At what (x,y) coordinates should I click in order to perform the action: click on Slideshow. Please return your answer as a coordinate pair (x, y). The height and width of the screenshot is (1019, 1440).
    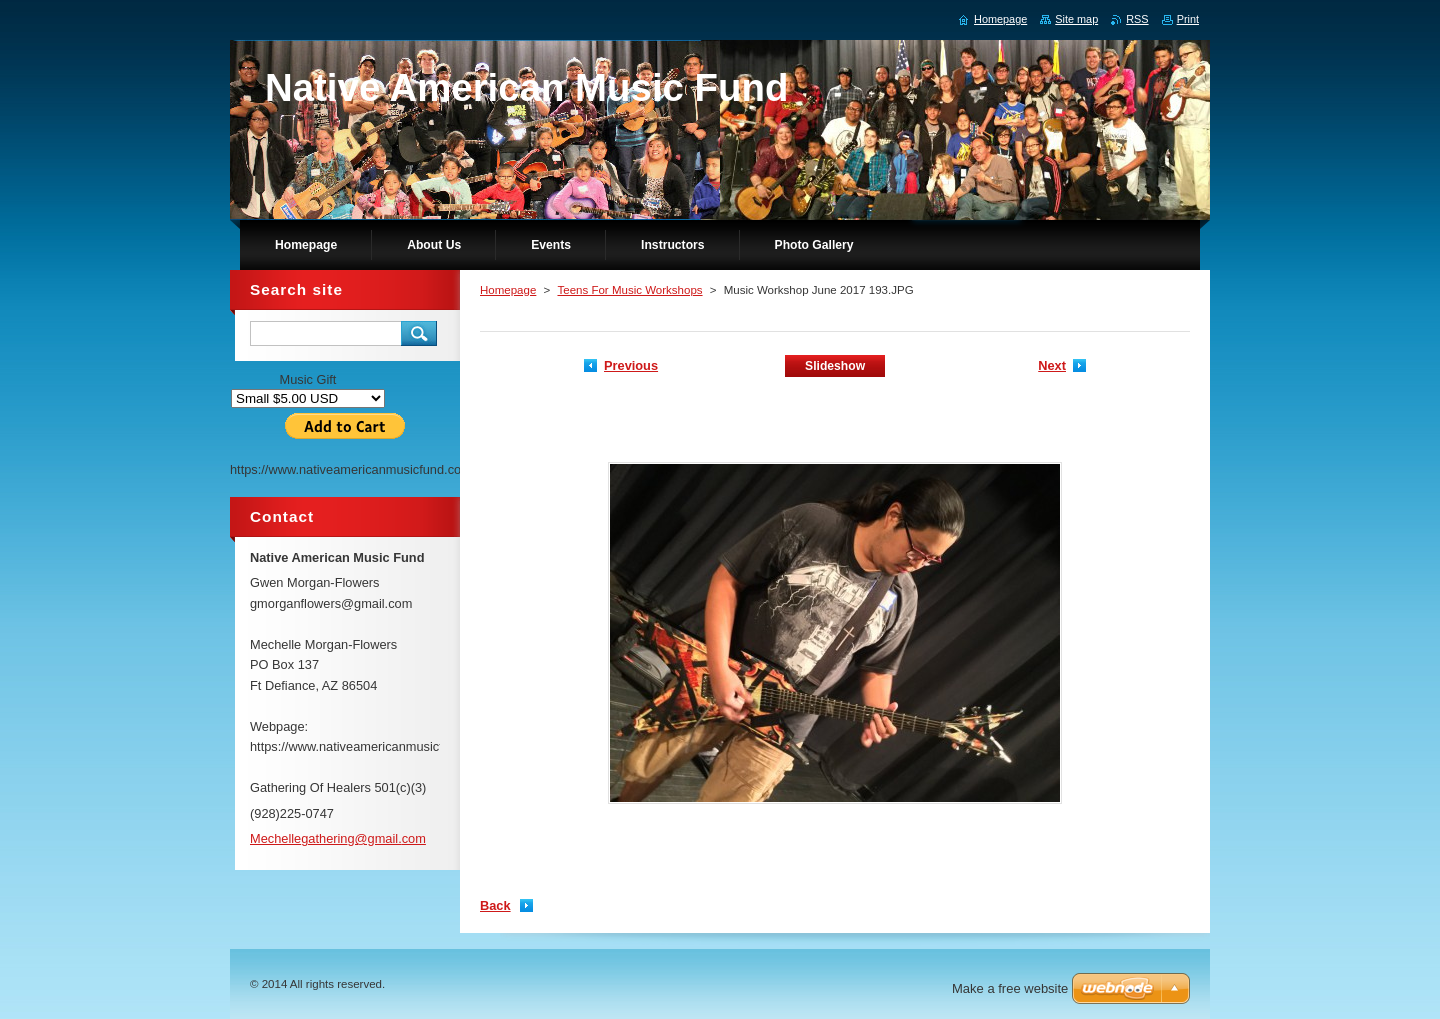
    Looking at the image, I should click on (835, 366).